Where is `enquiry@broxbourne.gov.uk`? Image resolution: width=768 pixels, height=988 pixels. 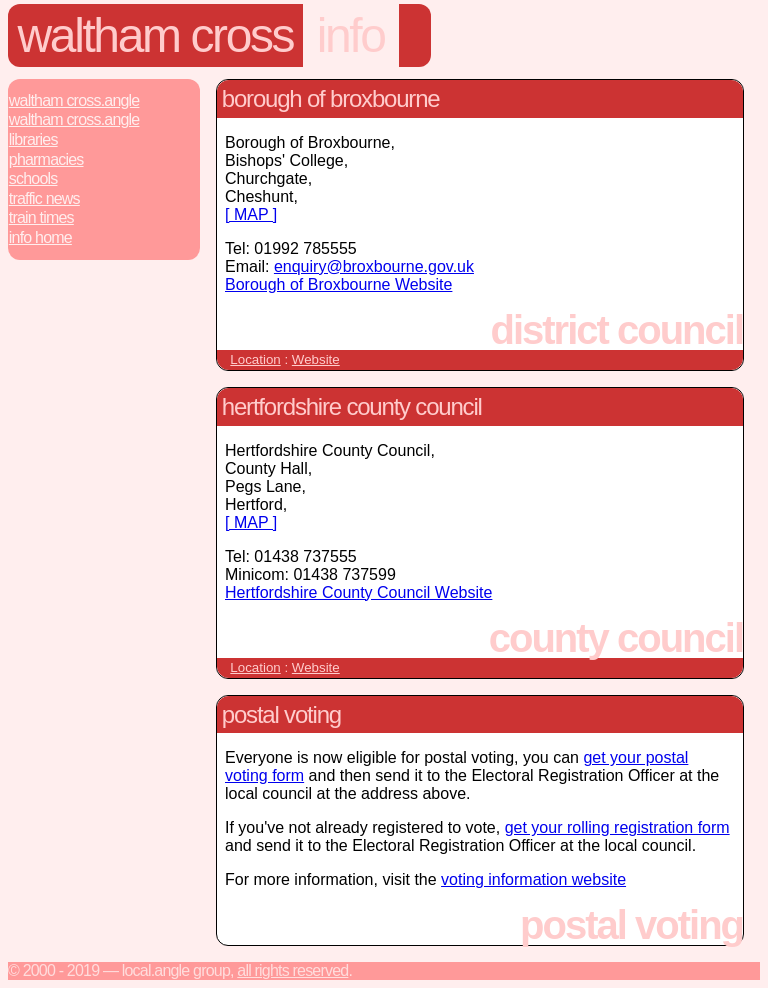 enquiry@broxbourne.gov.uk is located at coordinates (374, 266).